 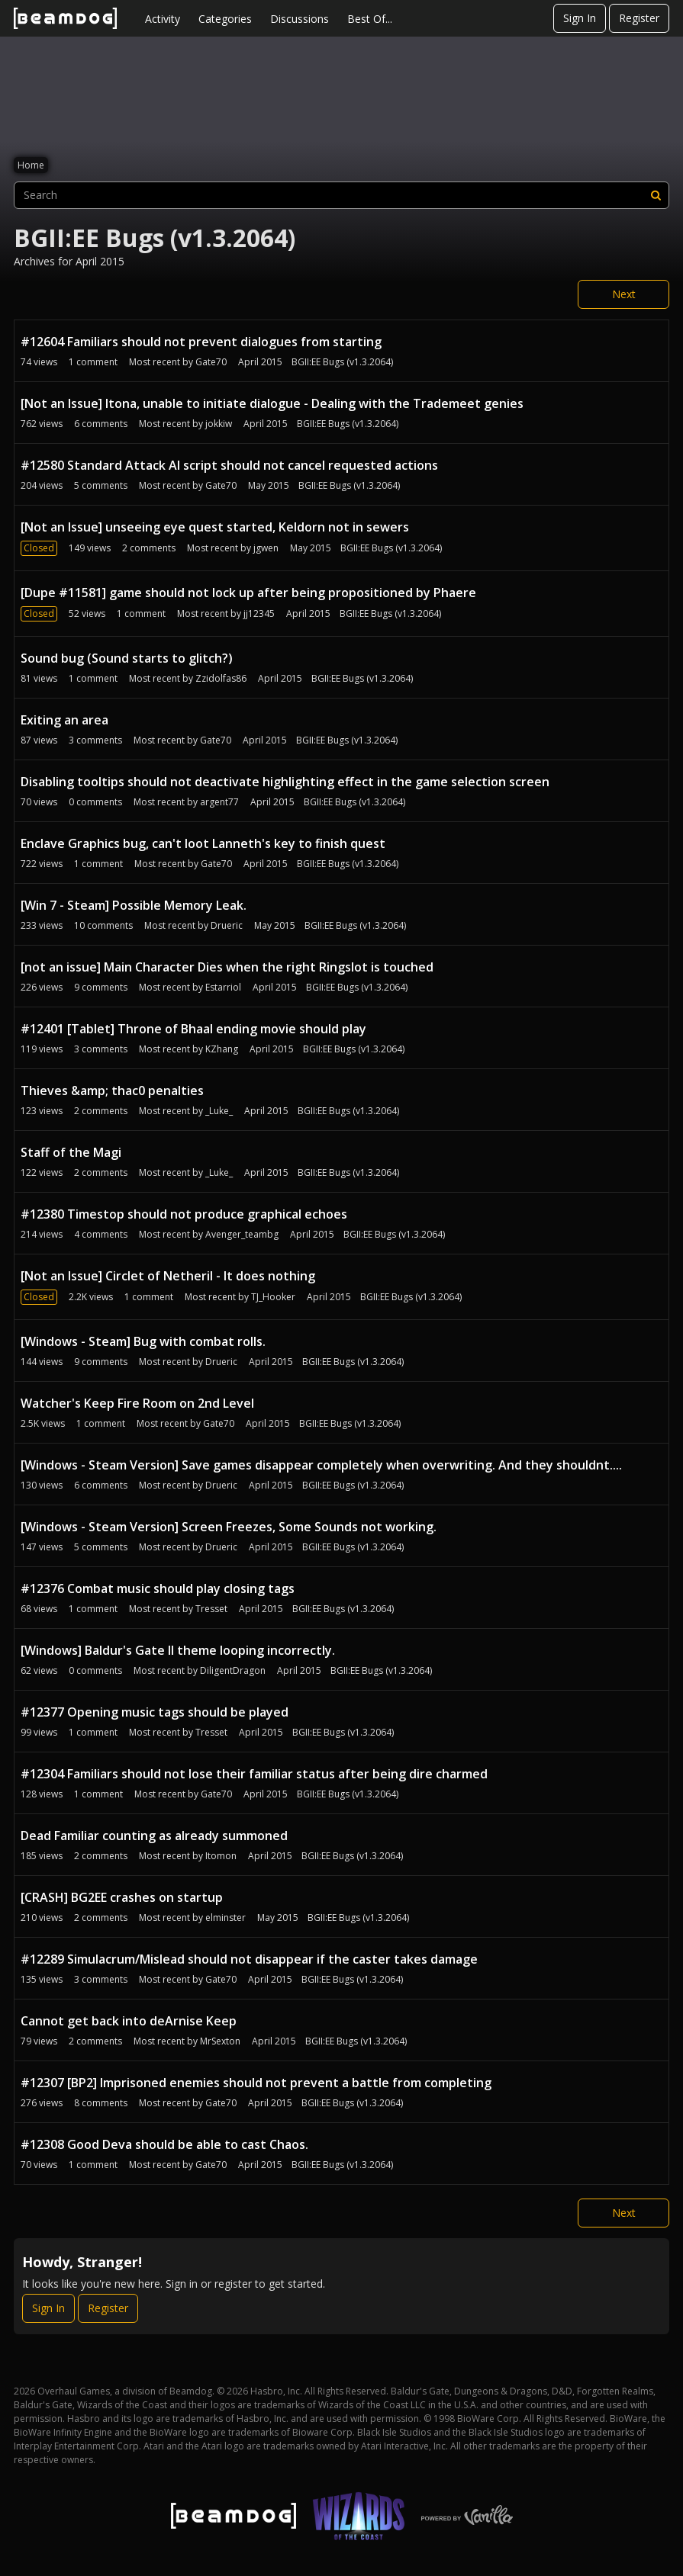 What do you see at coordinates (158, 1588) in the screenshot?
I see `#12376 Combat music should play closing tags` at bounding box center [158, 1588].